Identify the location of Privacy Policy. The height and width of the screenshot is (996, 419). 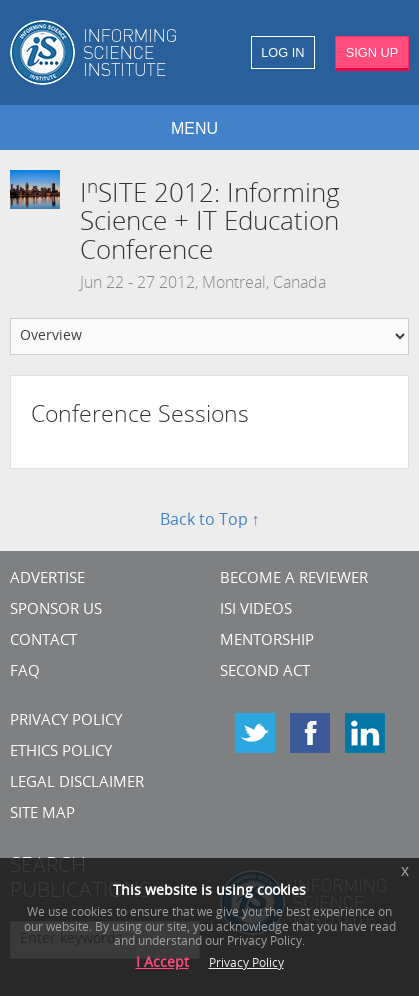
(66, 721).